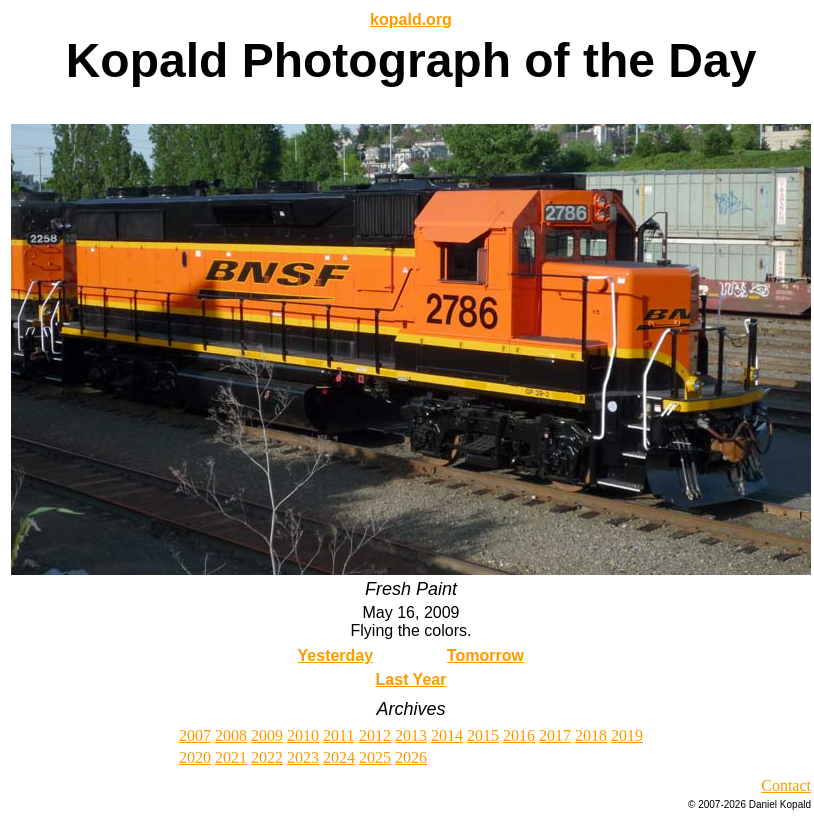 This screenshot has height=821, width=814. What do you see at coordinates (591, 735) in the screenshot?
I see `2018` at bounding box center [591, 735].